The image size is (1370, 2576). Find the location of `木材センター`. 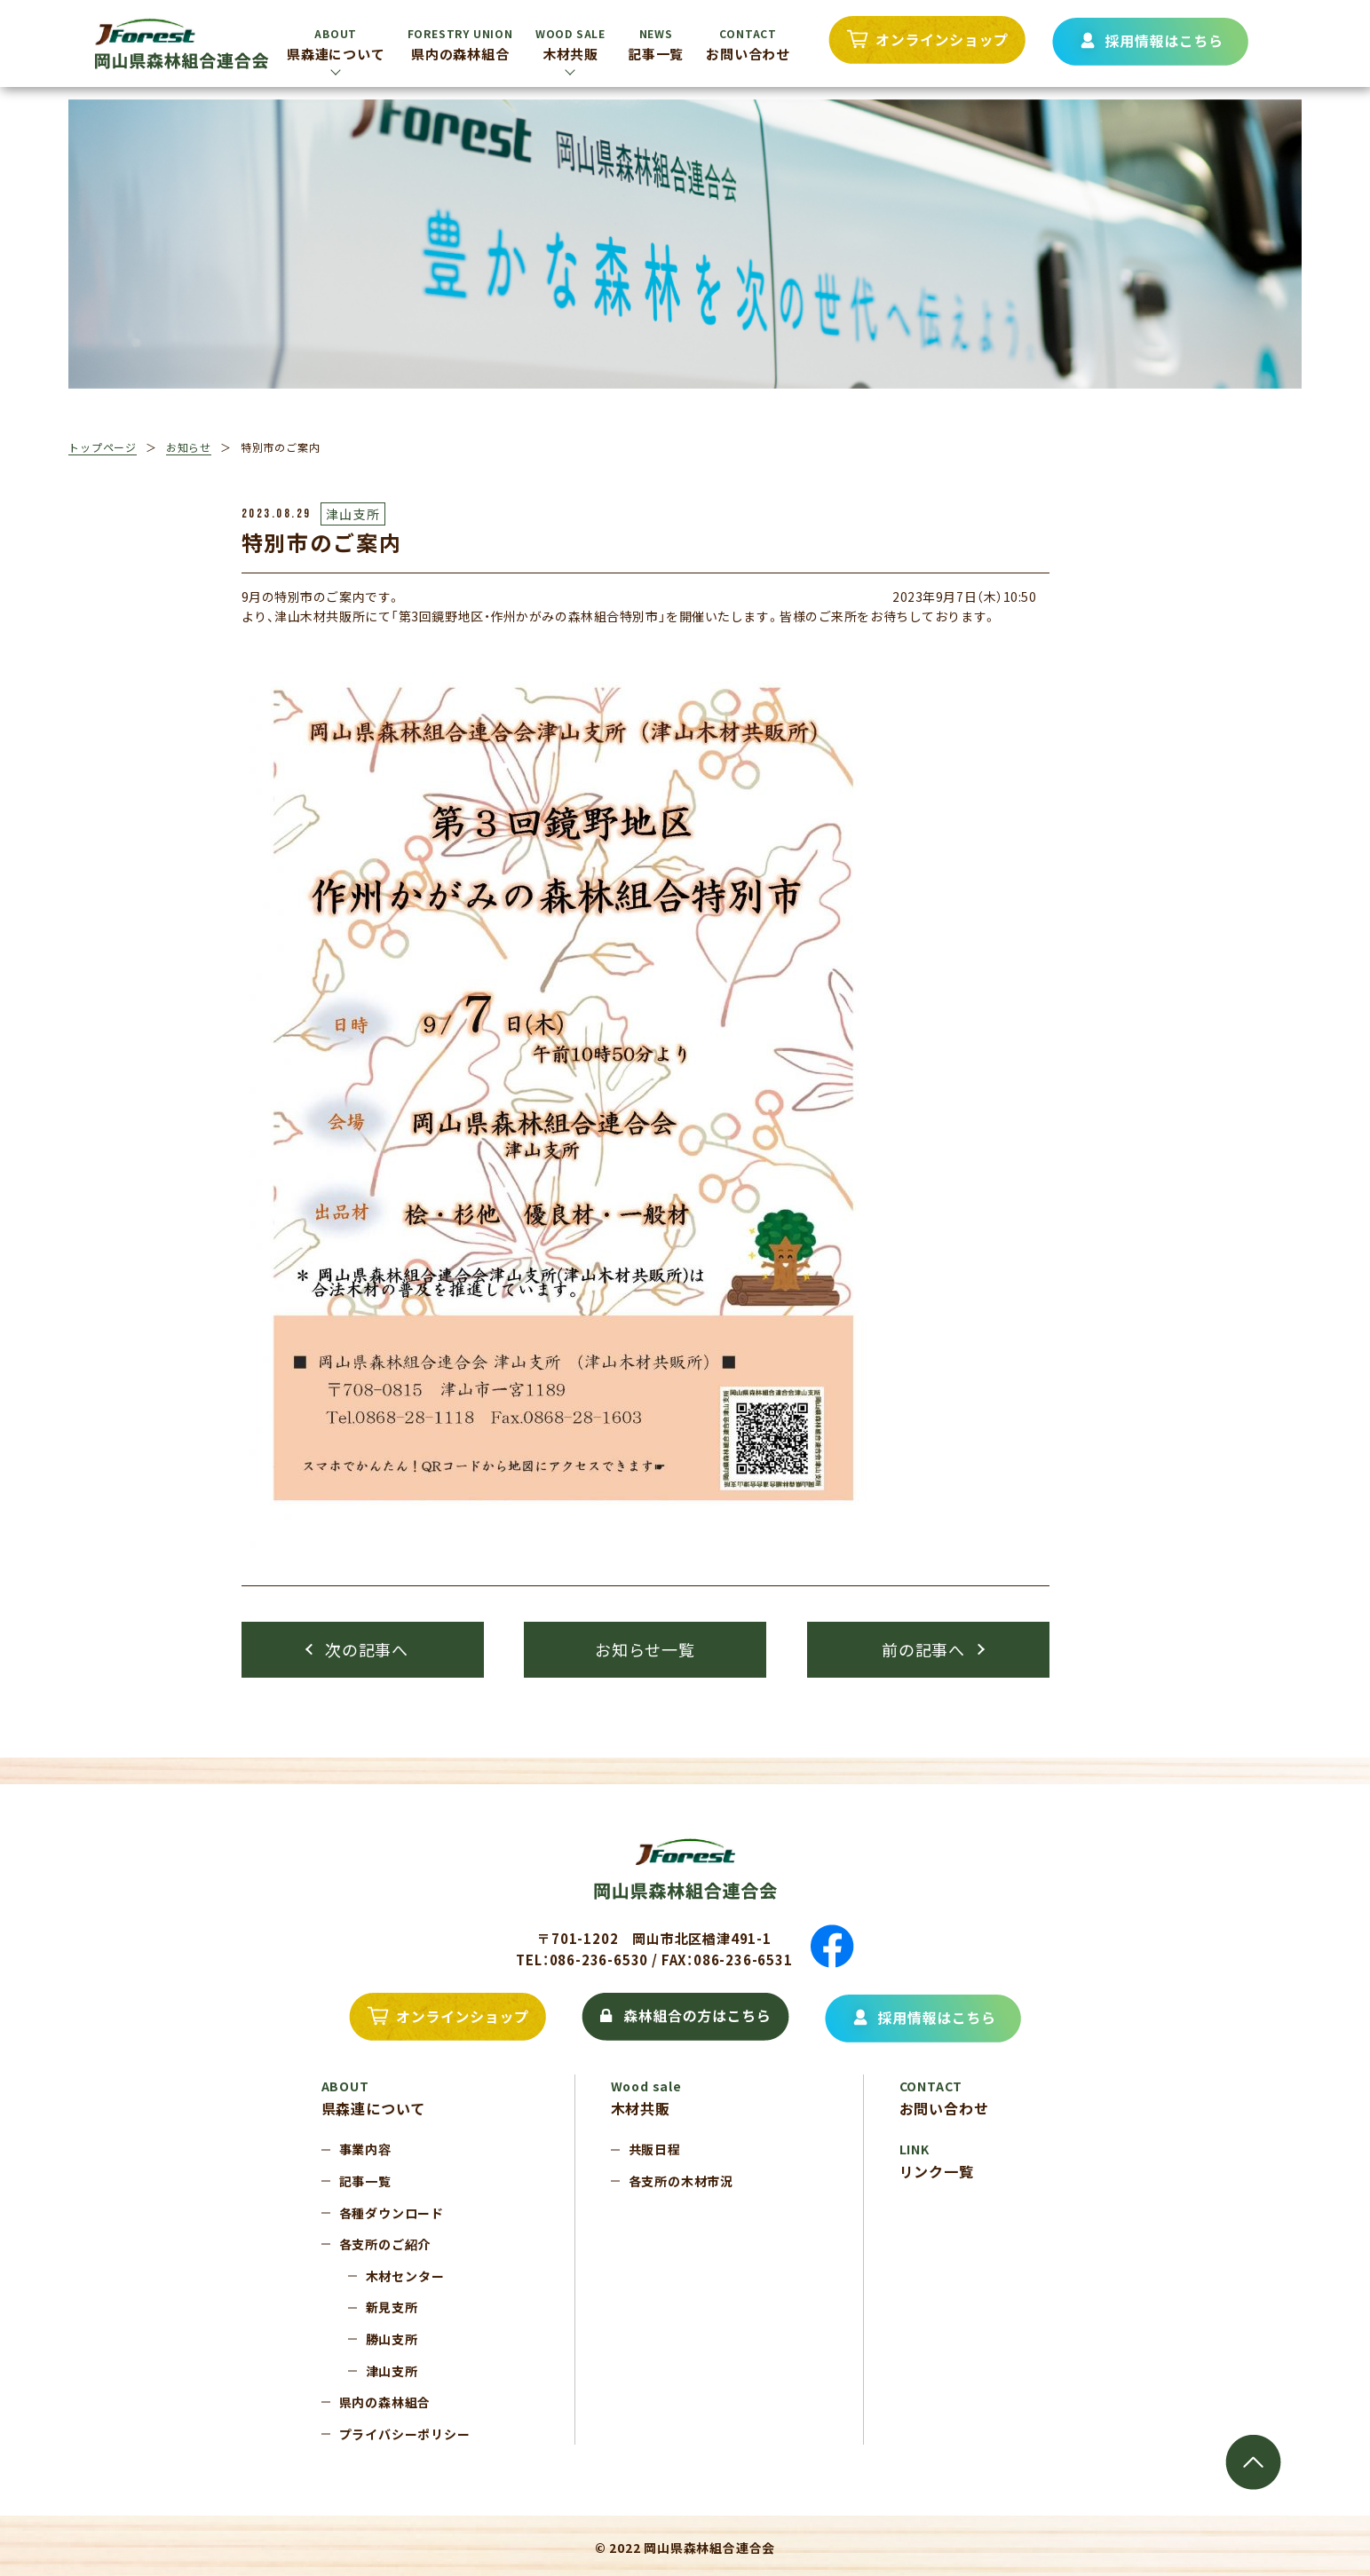

木材センター is located at coordinates (405, 2276).